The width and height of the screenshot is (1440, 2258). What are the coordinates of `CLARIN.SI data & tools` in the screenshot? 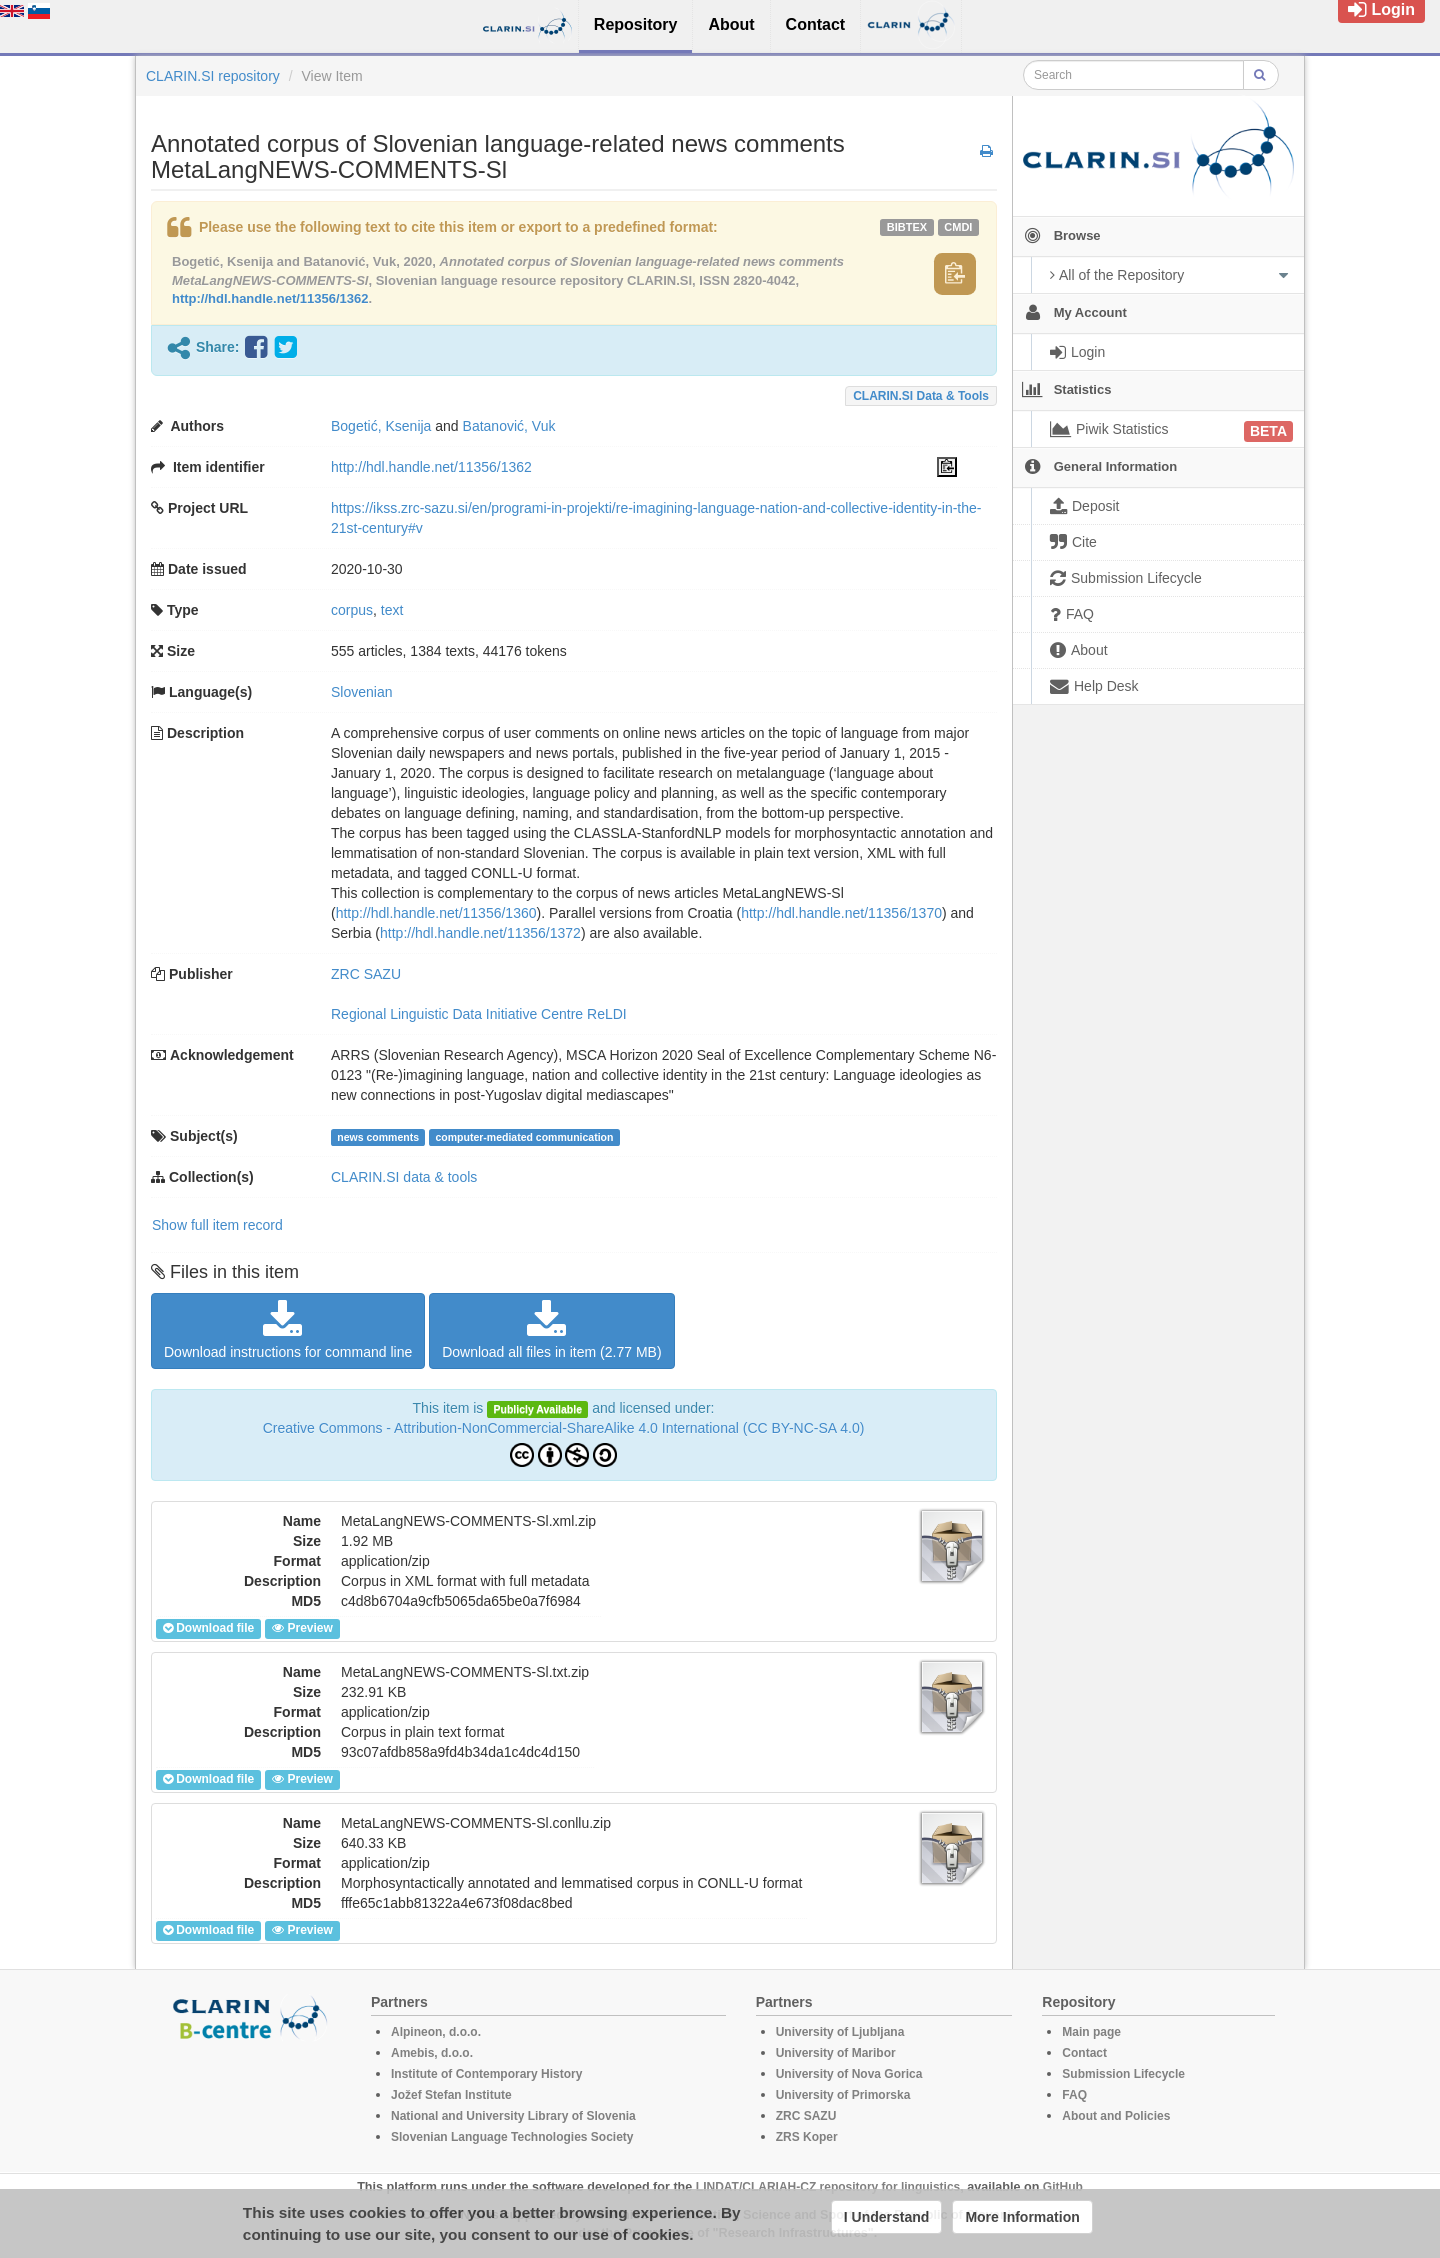 It's located at (921, 396).